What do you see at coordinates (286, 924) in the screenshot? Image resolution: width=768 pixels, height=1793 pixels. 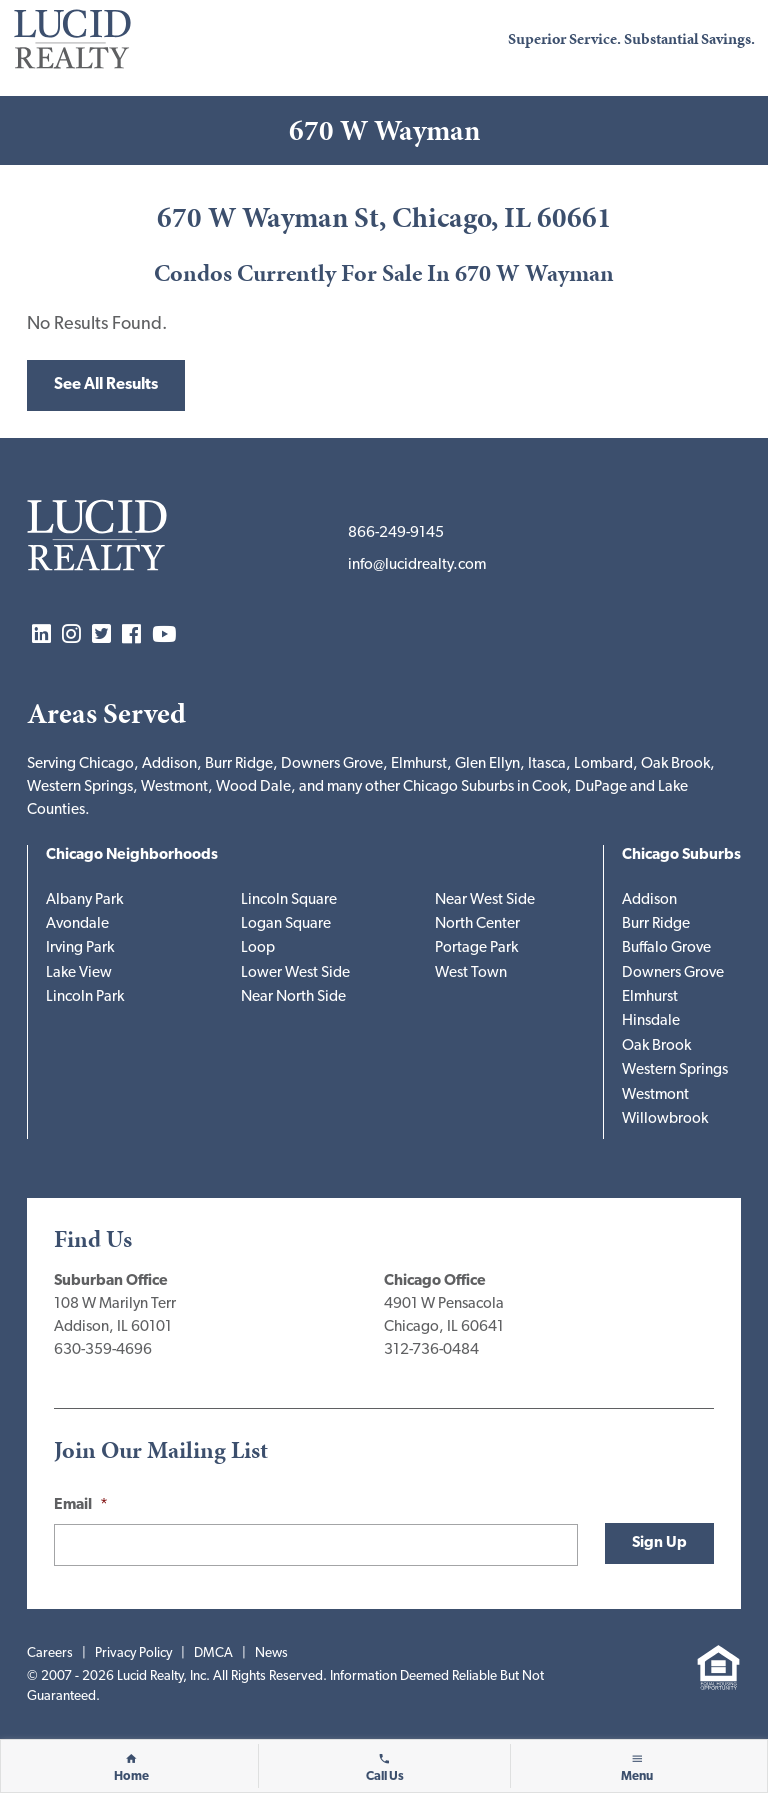 I see `Logan Square` at bounding box center [286, 924].